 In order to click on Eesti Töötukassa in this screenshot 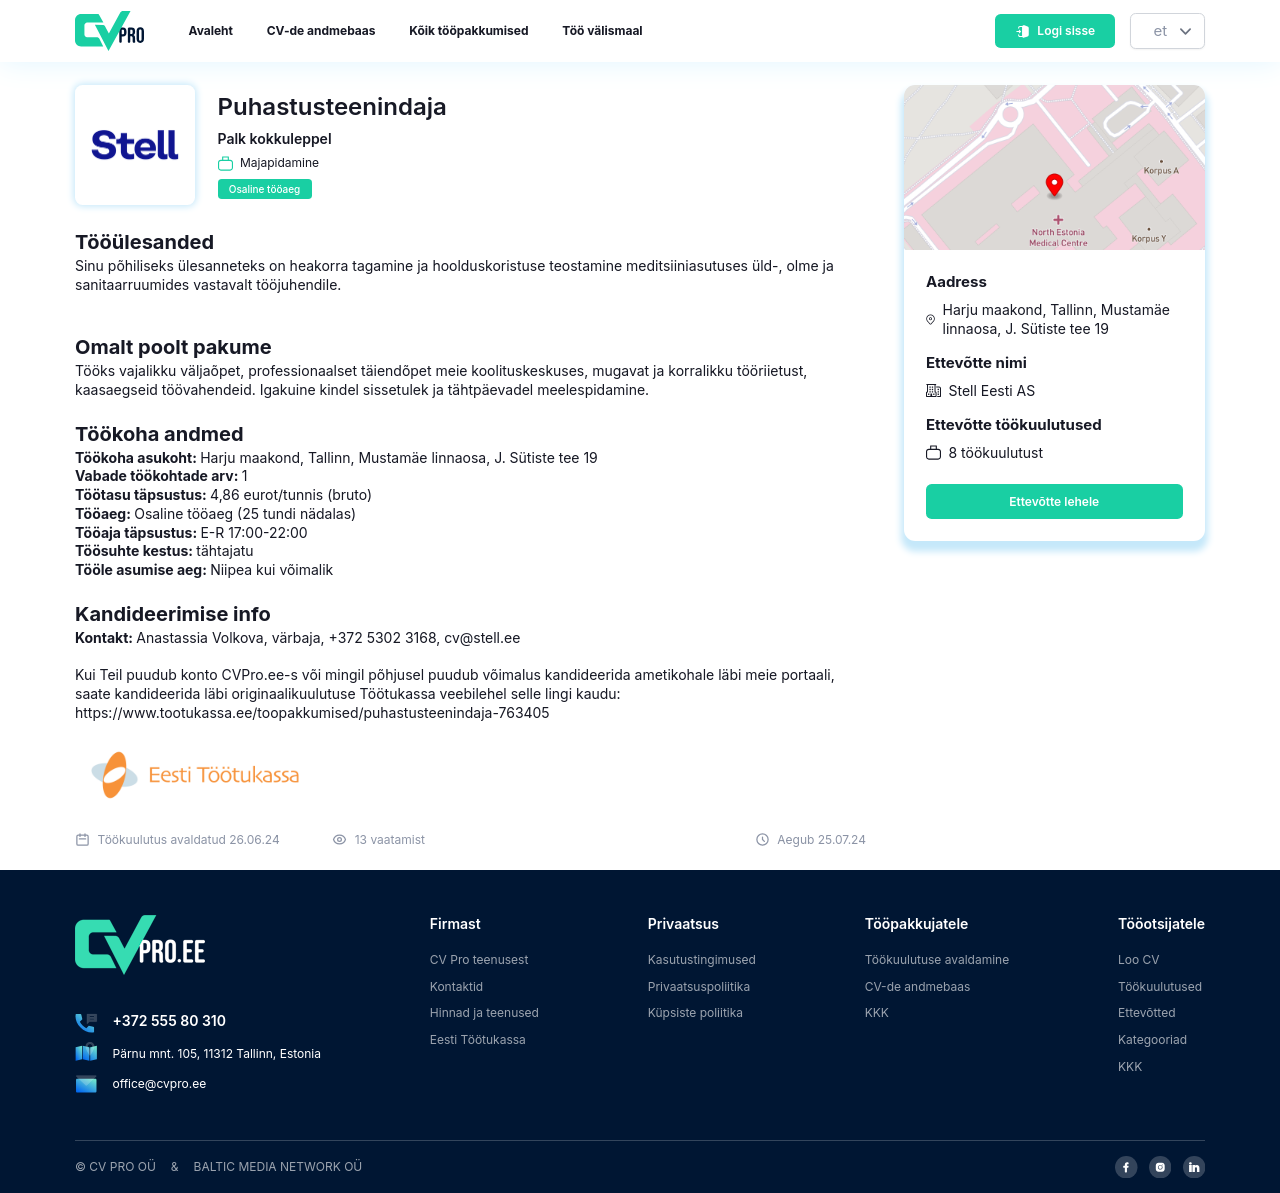, I will do `click(478, 1039)`.